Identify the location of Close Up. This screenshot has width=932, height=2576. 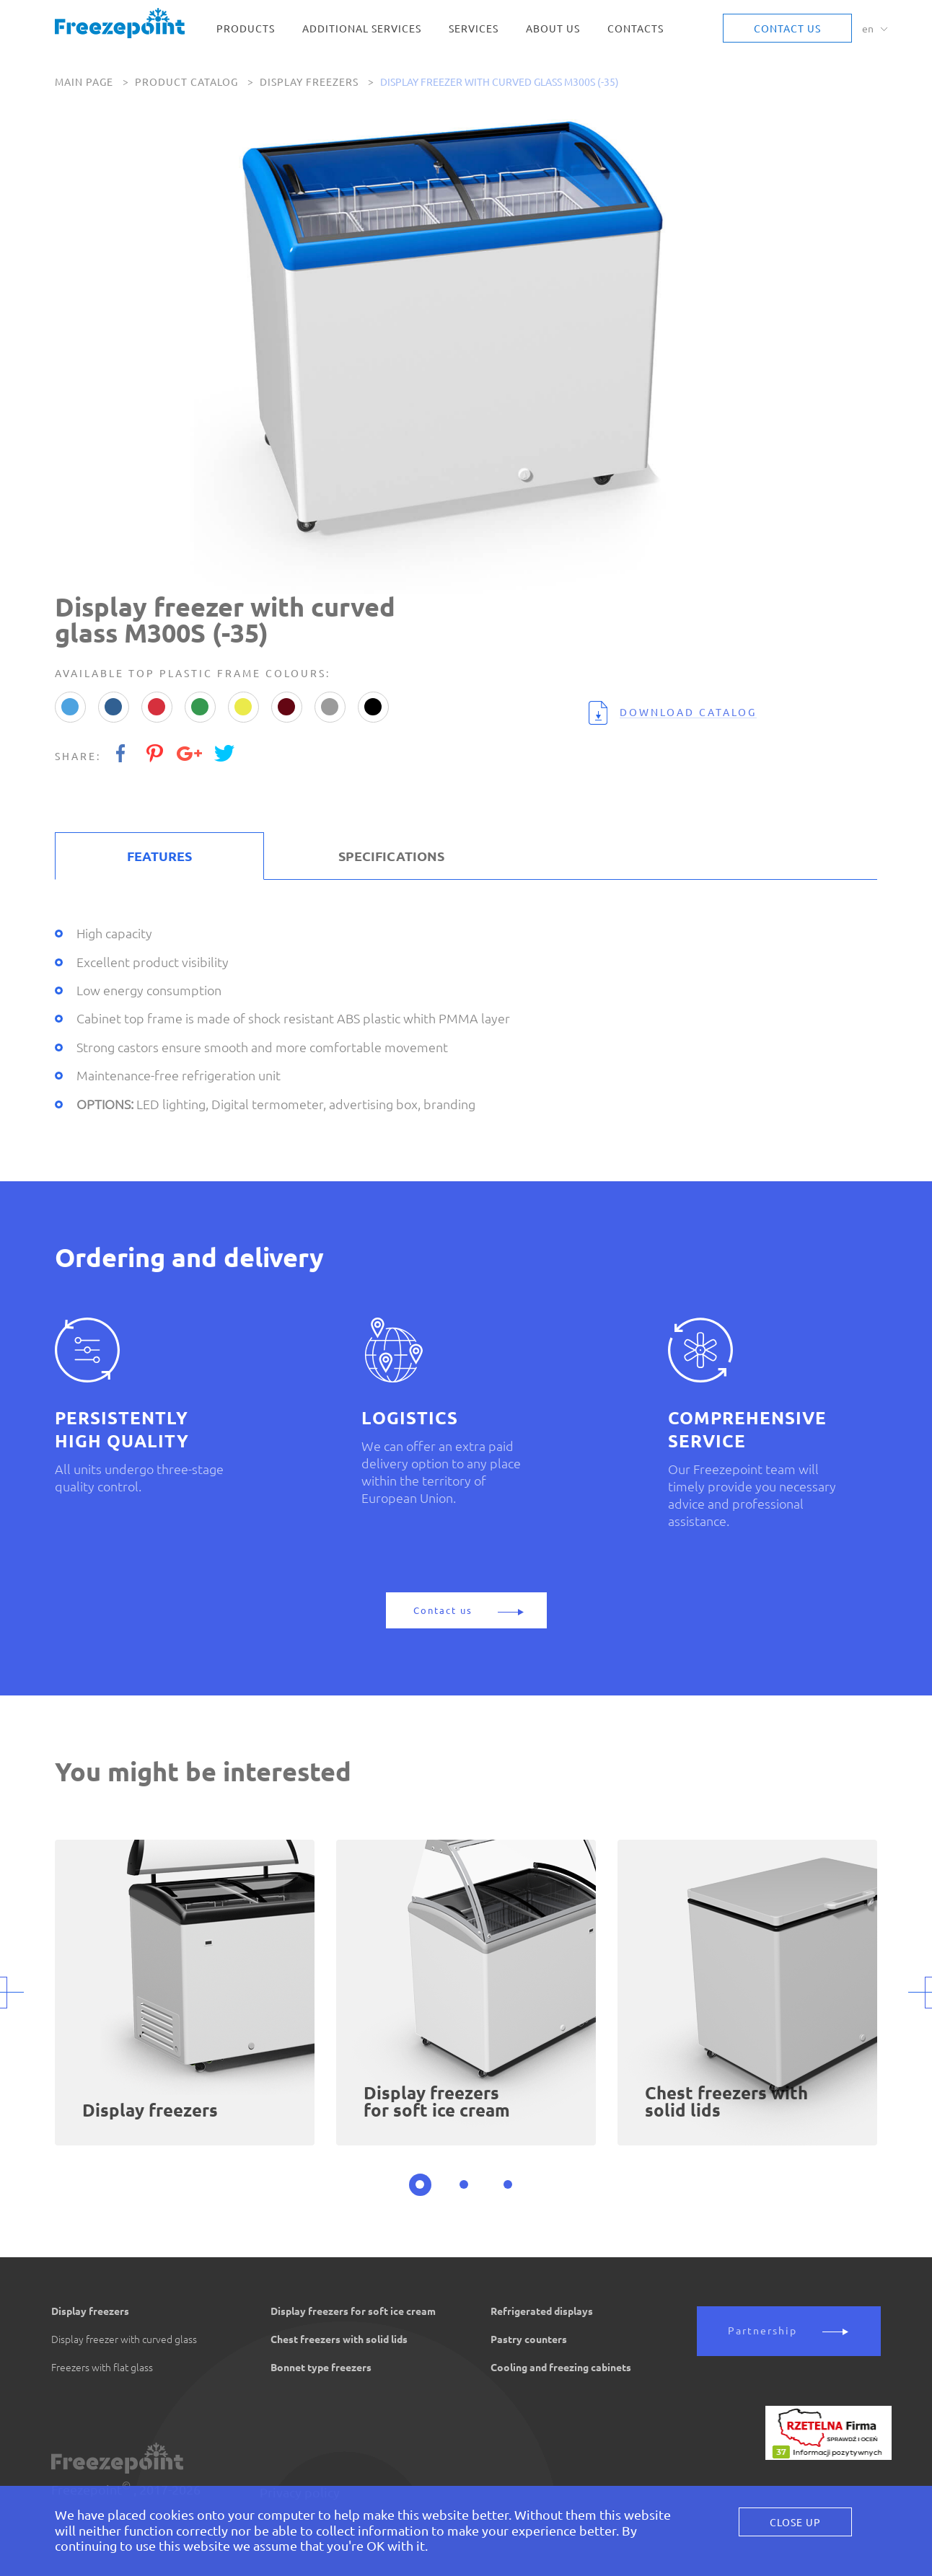
(795, 2522).